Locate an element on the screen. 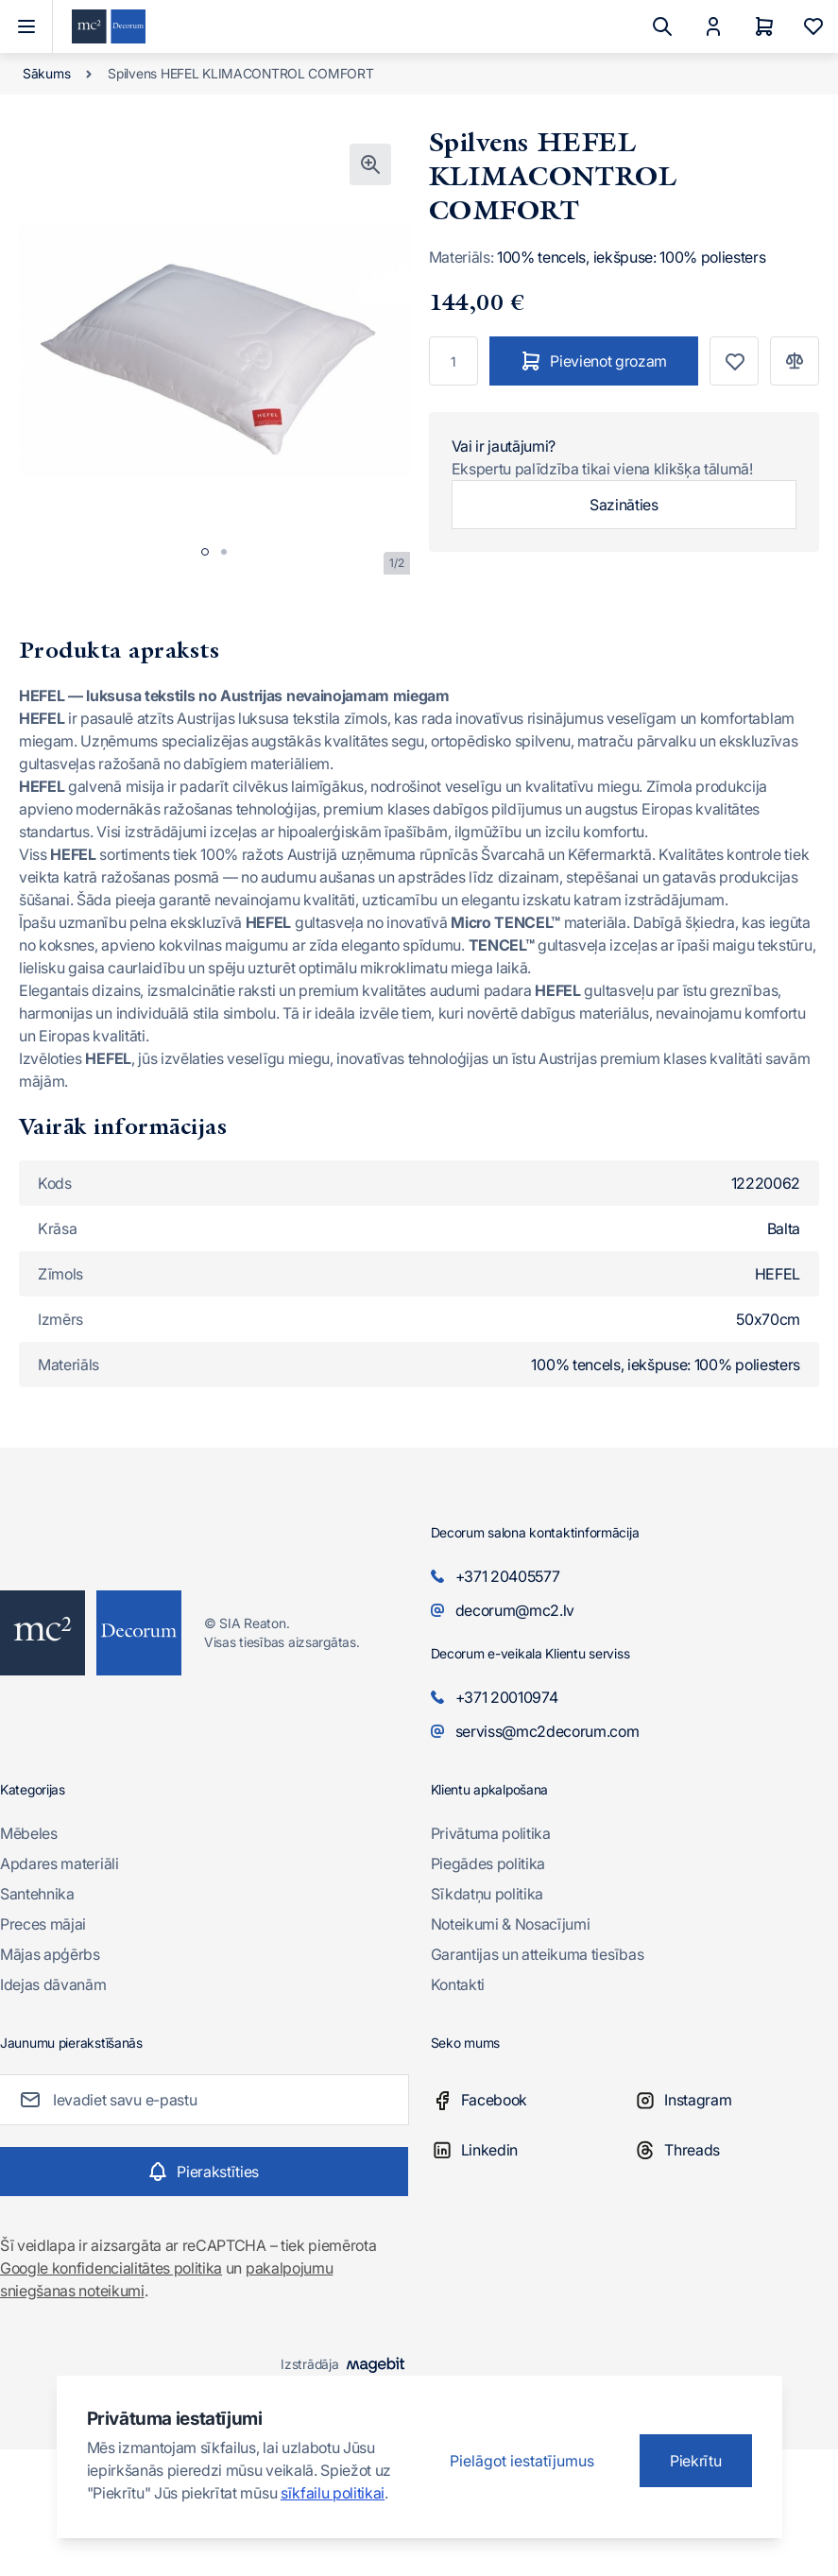 The height and width of the screenshot is (2576, 838). [Threads] is located at coordinates (736, 2149).